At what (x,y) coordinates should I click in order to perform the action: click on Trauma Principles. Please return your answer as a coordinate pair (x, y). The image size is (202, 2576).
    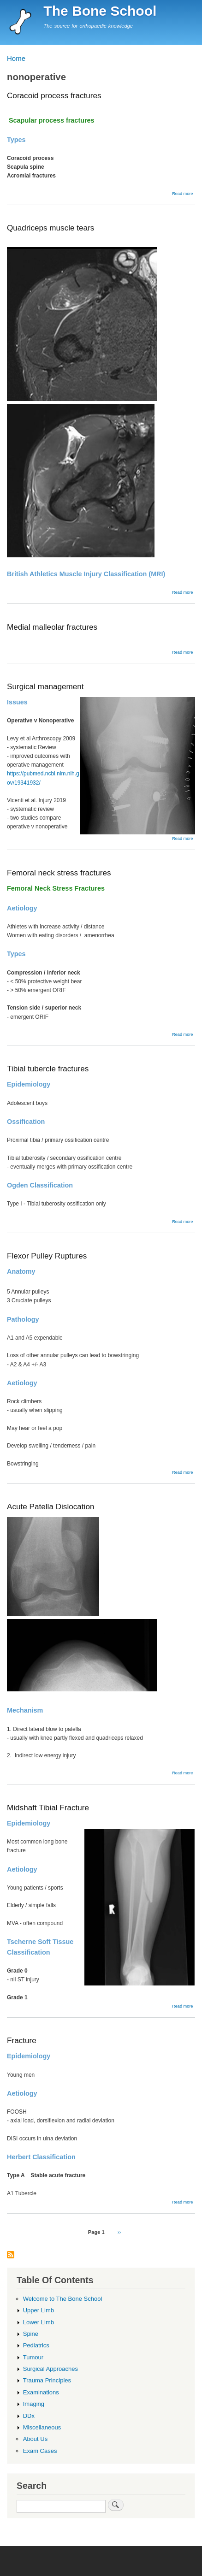
    Looking at the image, I should click on (47, 2380).